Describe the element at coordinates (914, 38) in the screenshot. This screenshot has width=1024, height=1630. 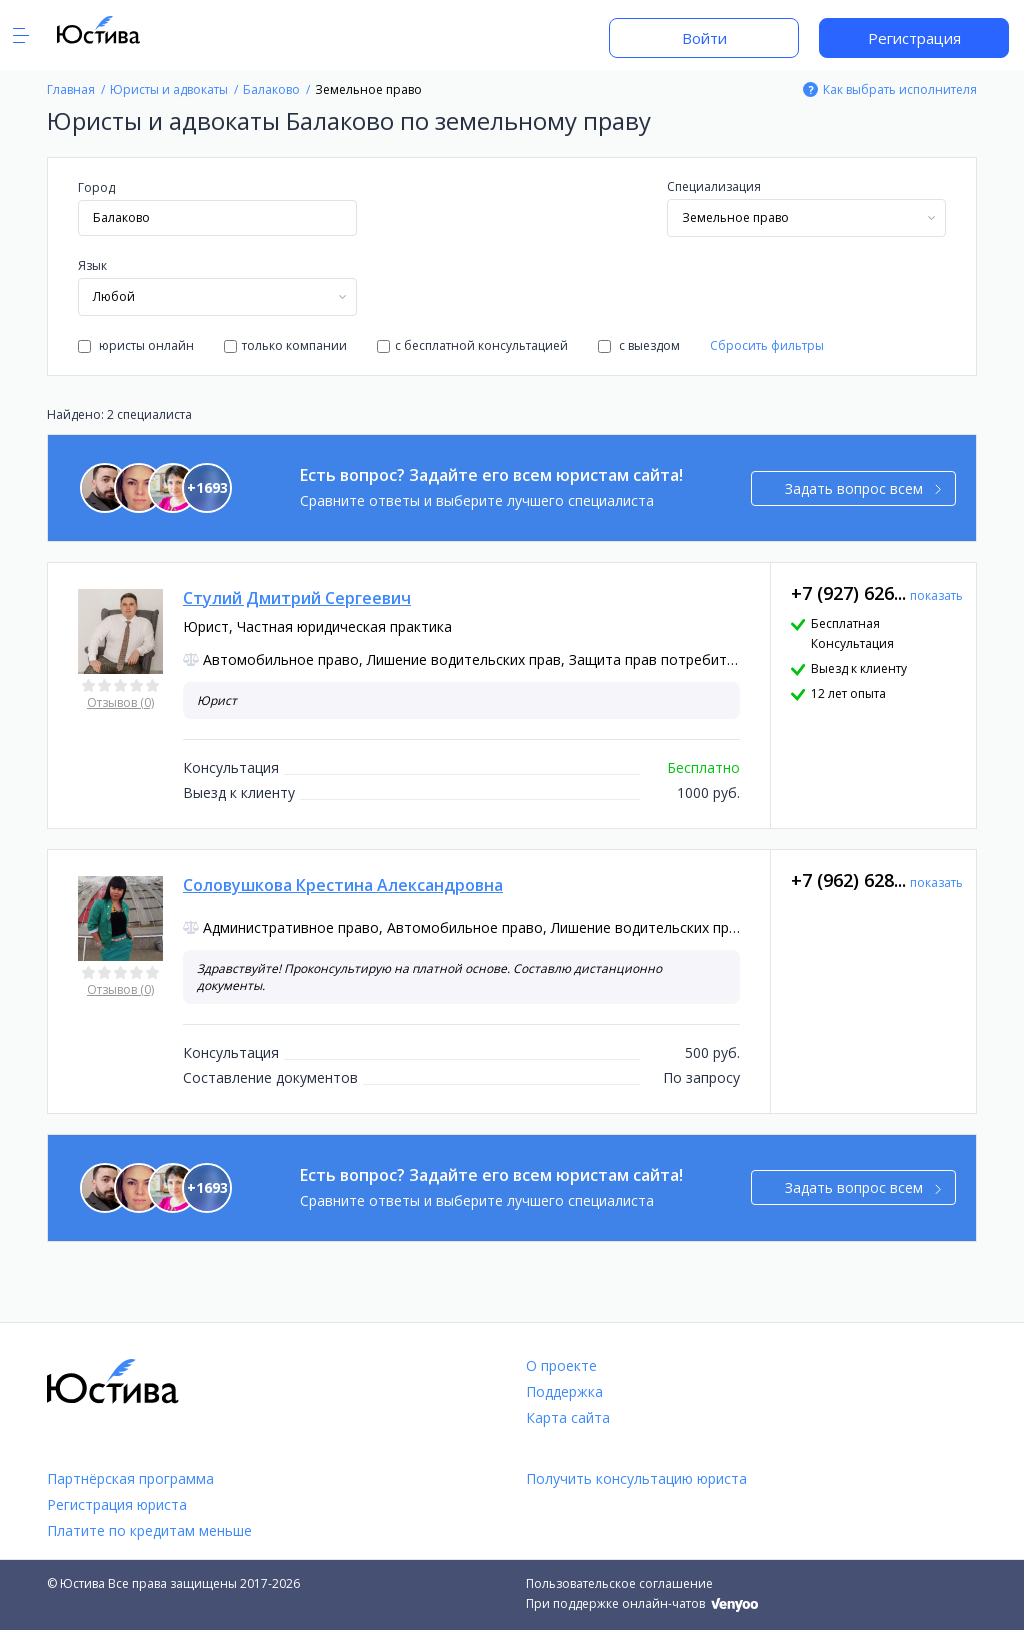
I see `Регистрация` at that location.